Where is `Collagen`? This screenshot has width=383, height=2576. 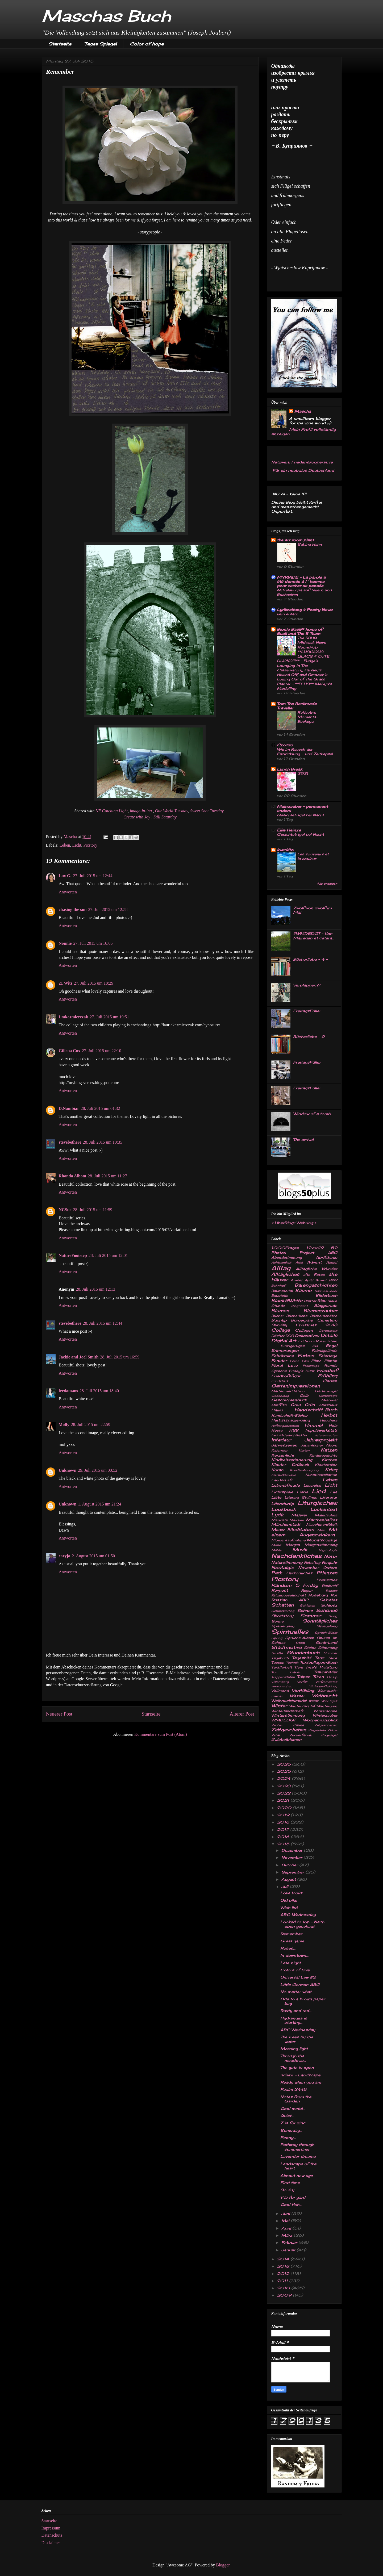 Collagen is located at coordinates (304, 1330).